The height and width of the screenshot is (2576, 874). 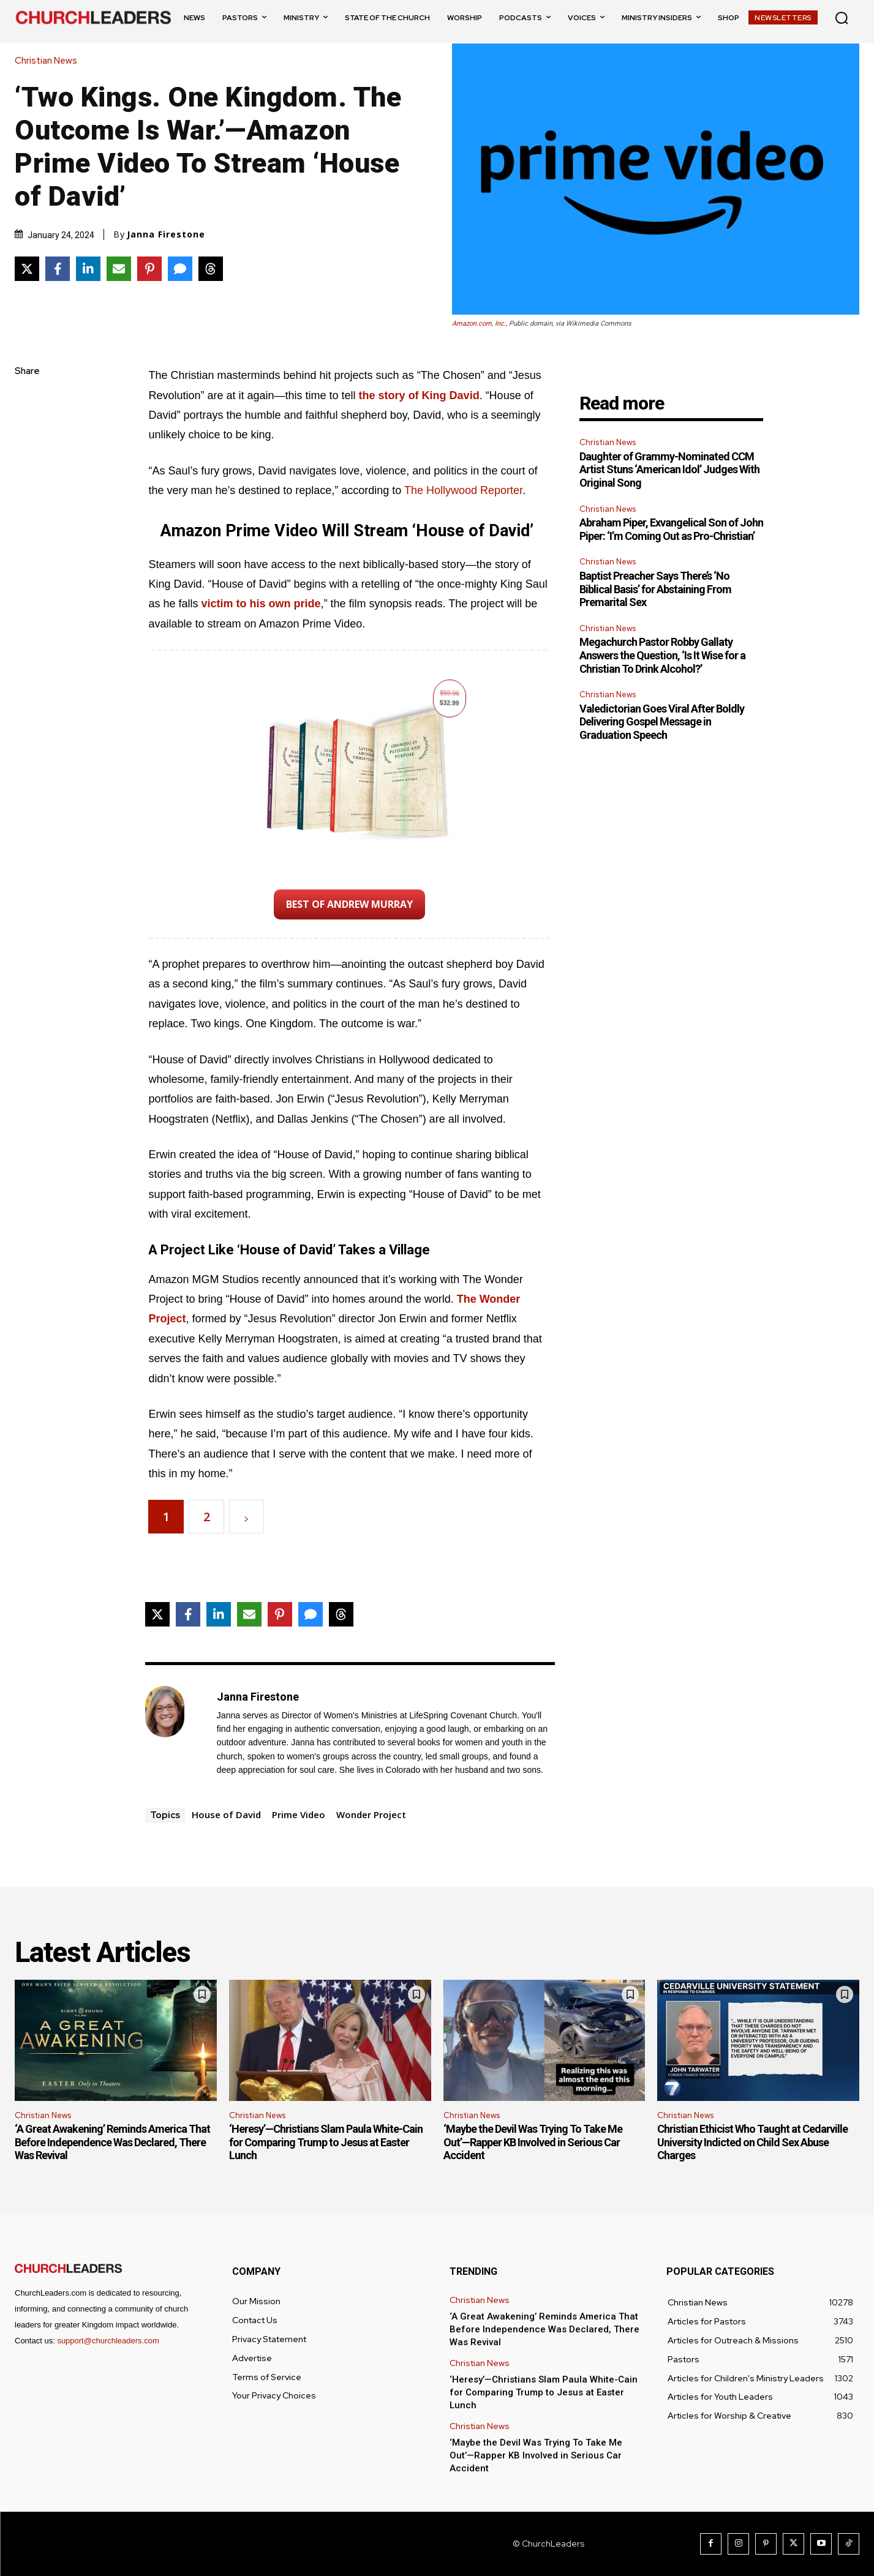 I want to click on Janna Firestone, so click(x=166, y=234).